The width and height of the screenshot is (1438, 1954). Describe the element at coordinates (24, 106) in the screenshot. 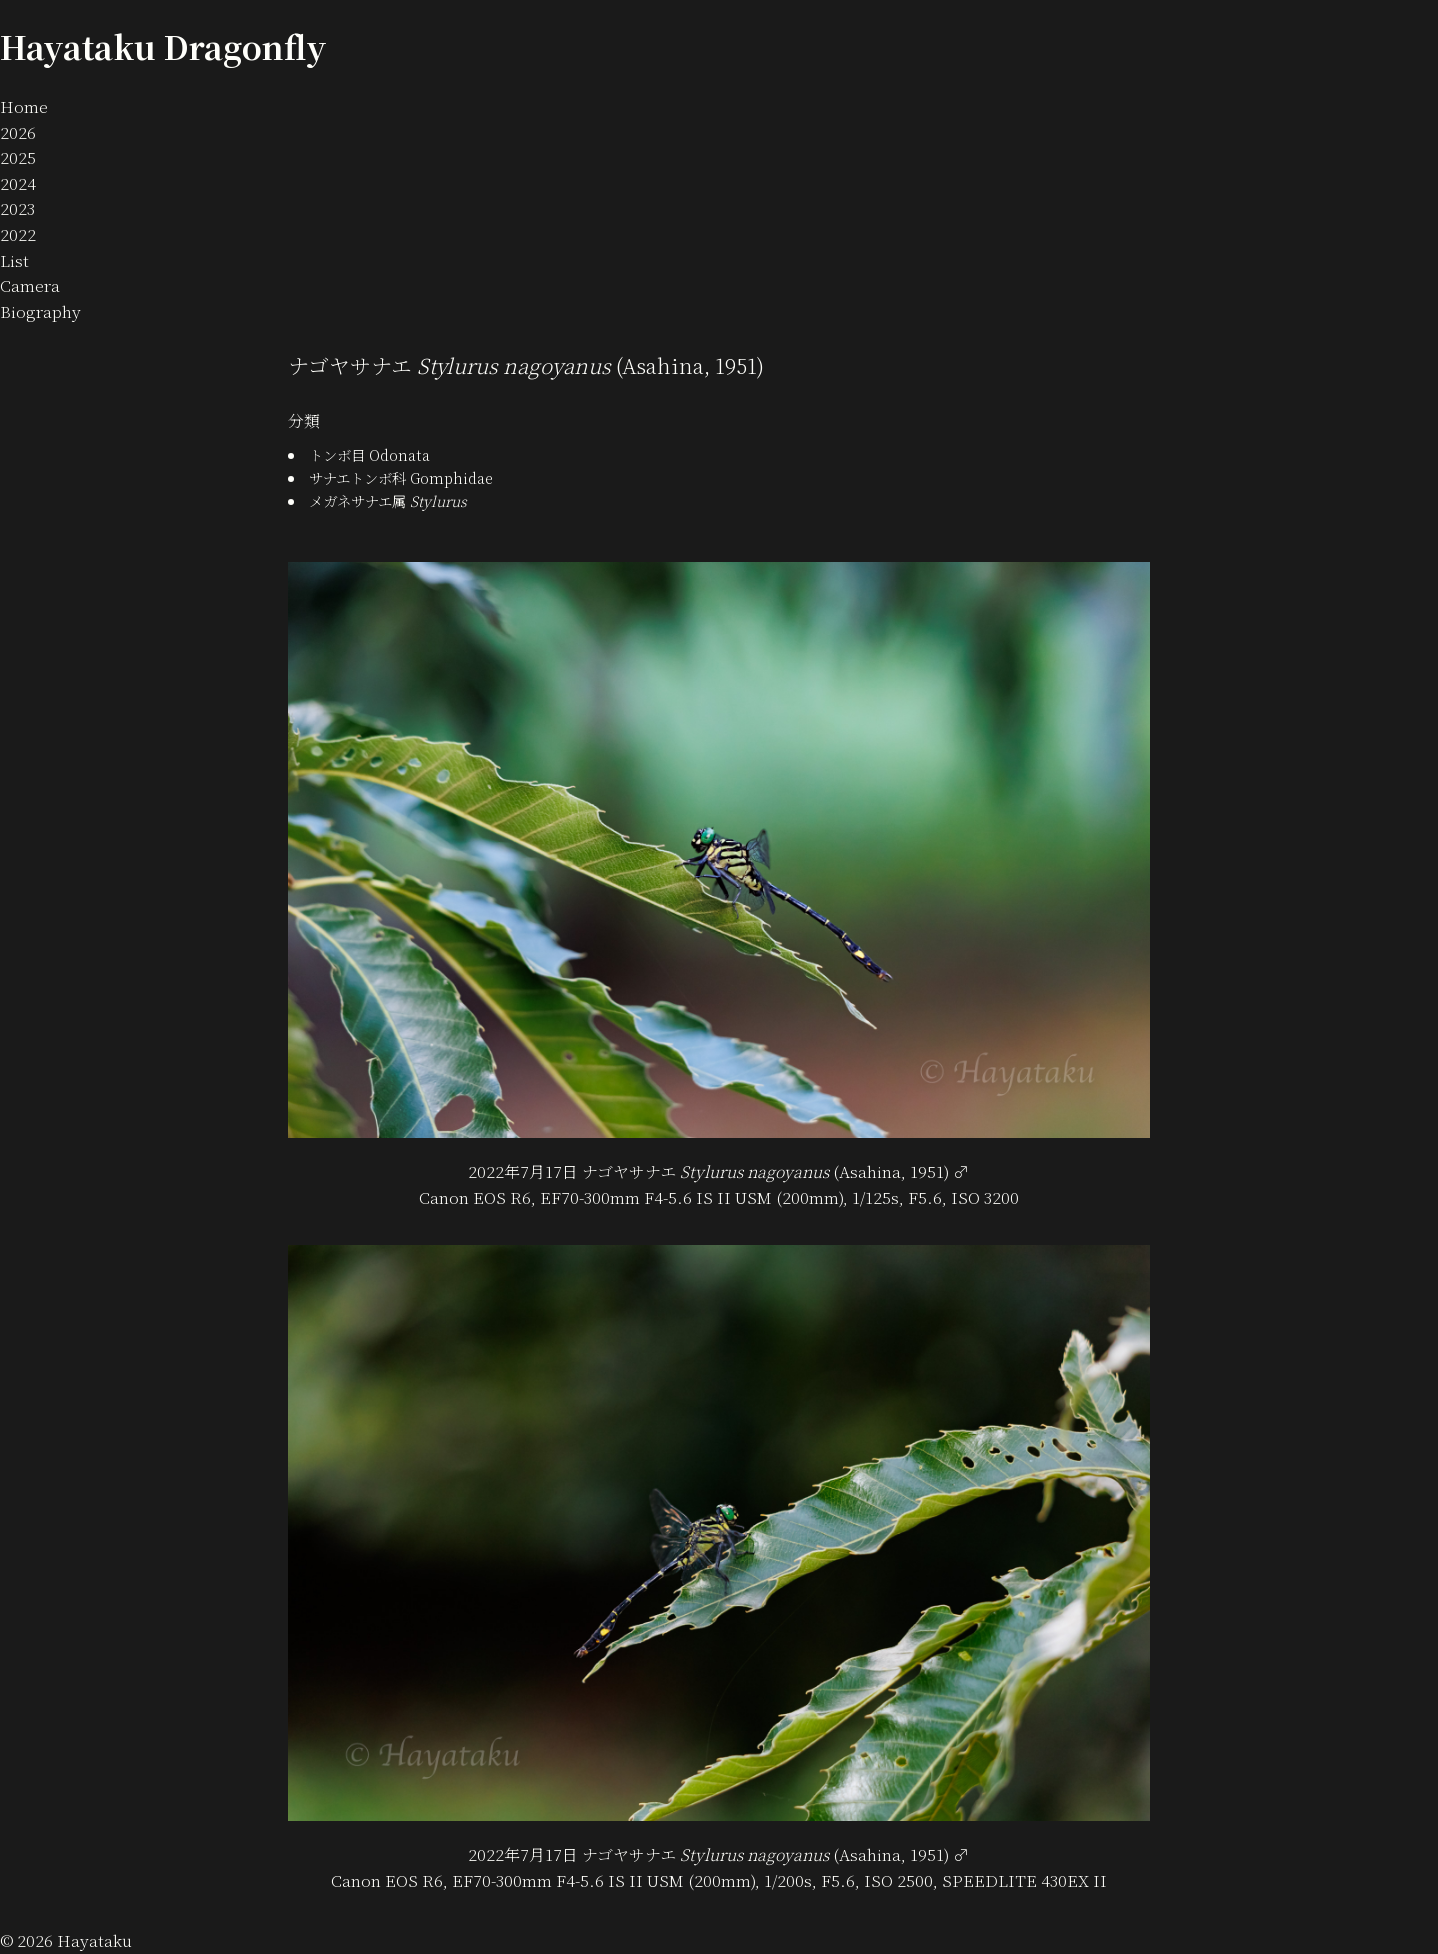

I see `Home` at that location.